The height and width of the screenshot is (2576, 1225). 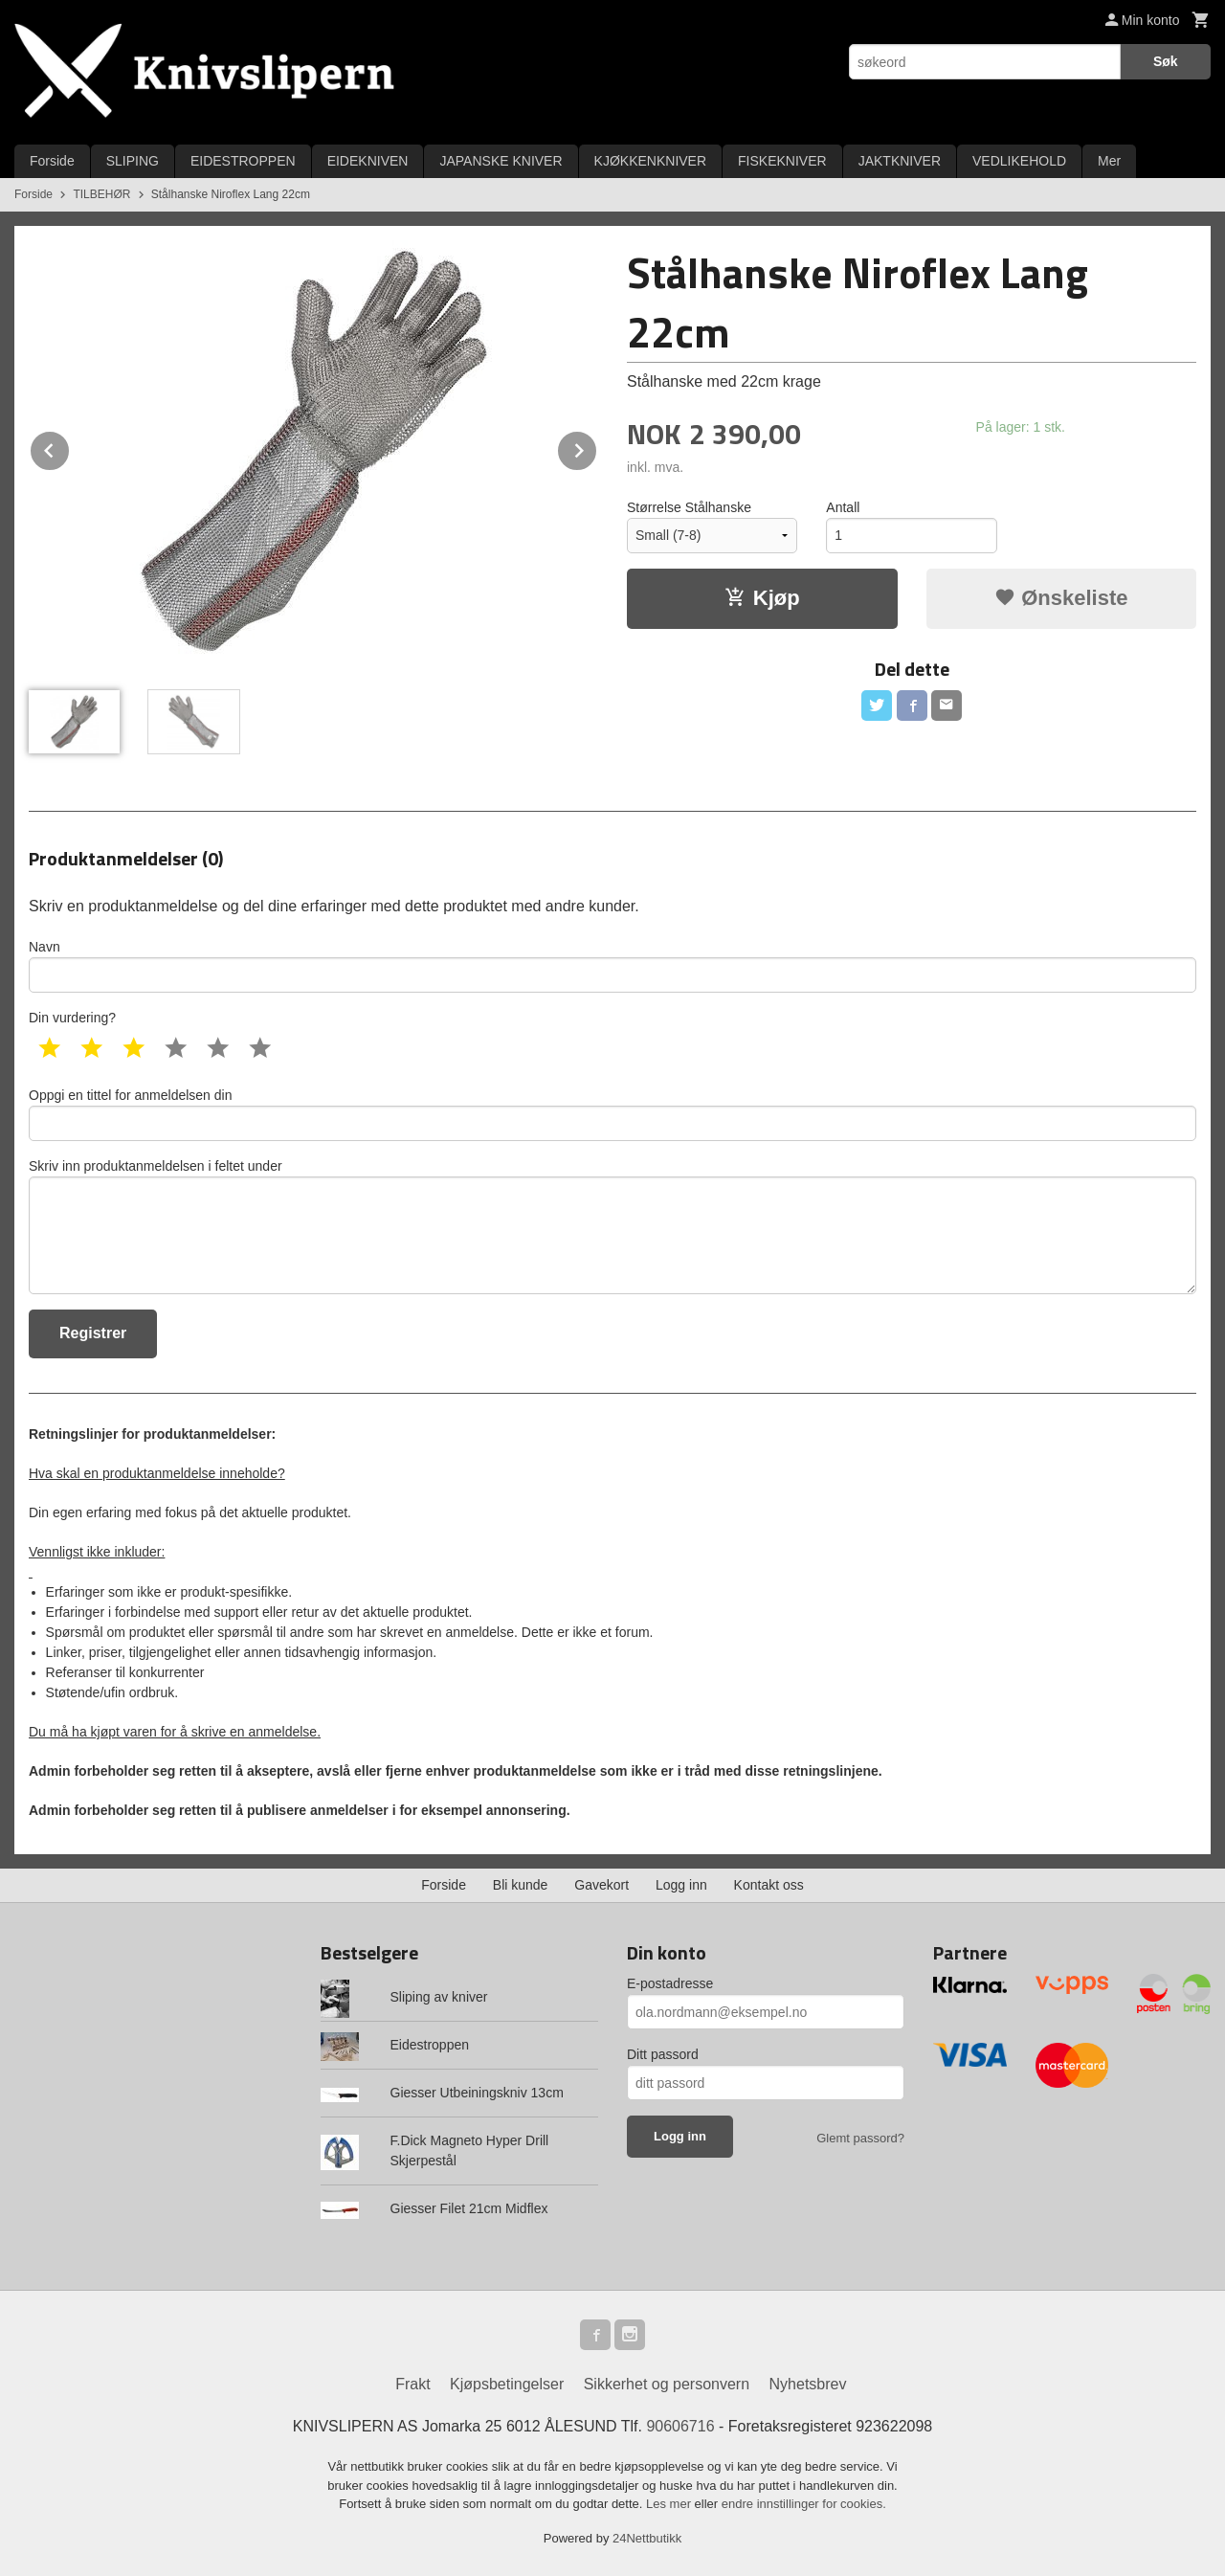 What do you see at coordinates (1109, 160) in the screenshot?
I see `Mer` at bounding box center [1109, 160].